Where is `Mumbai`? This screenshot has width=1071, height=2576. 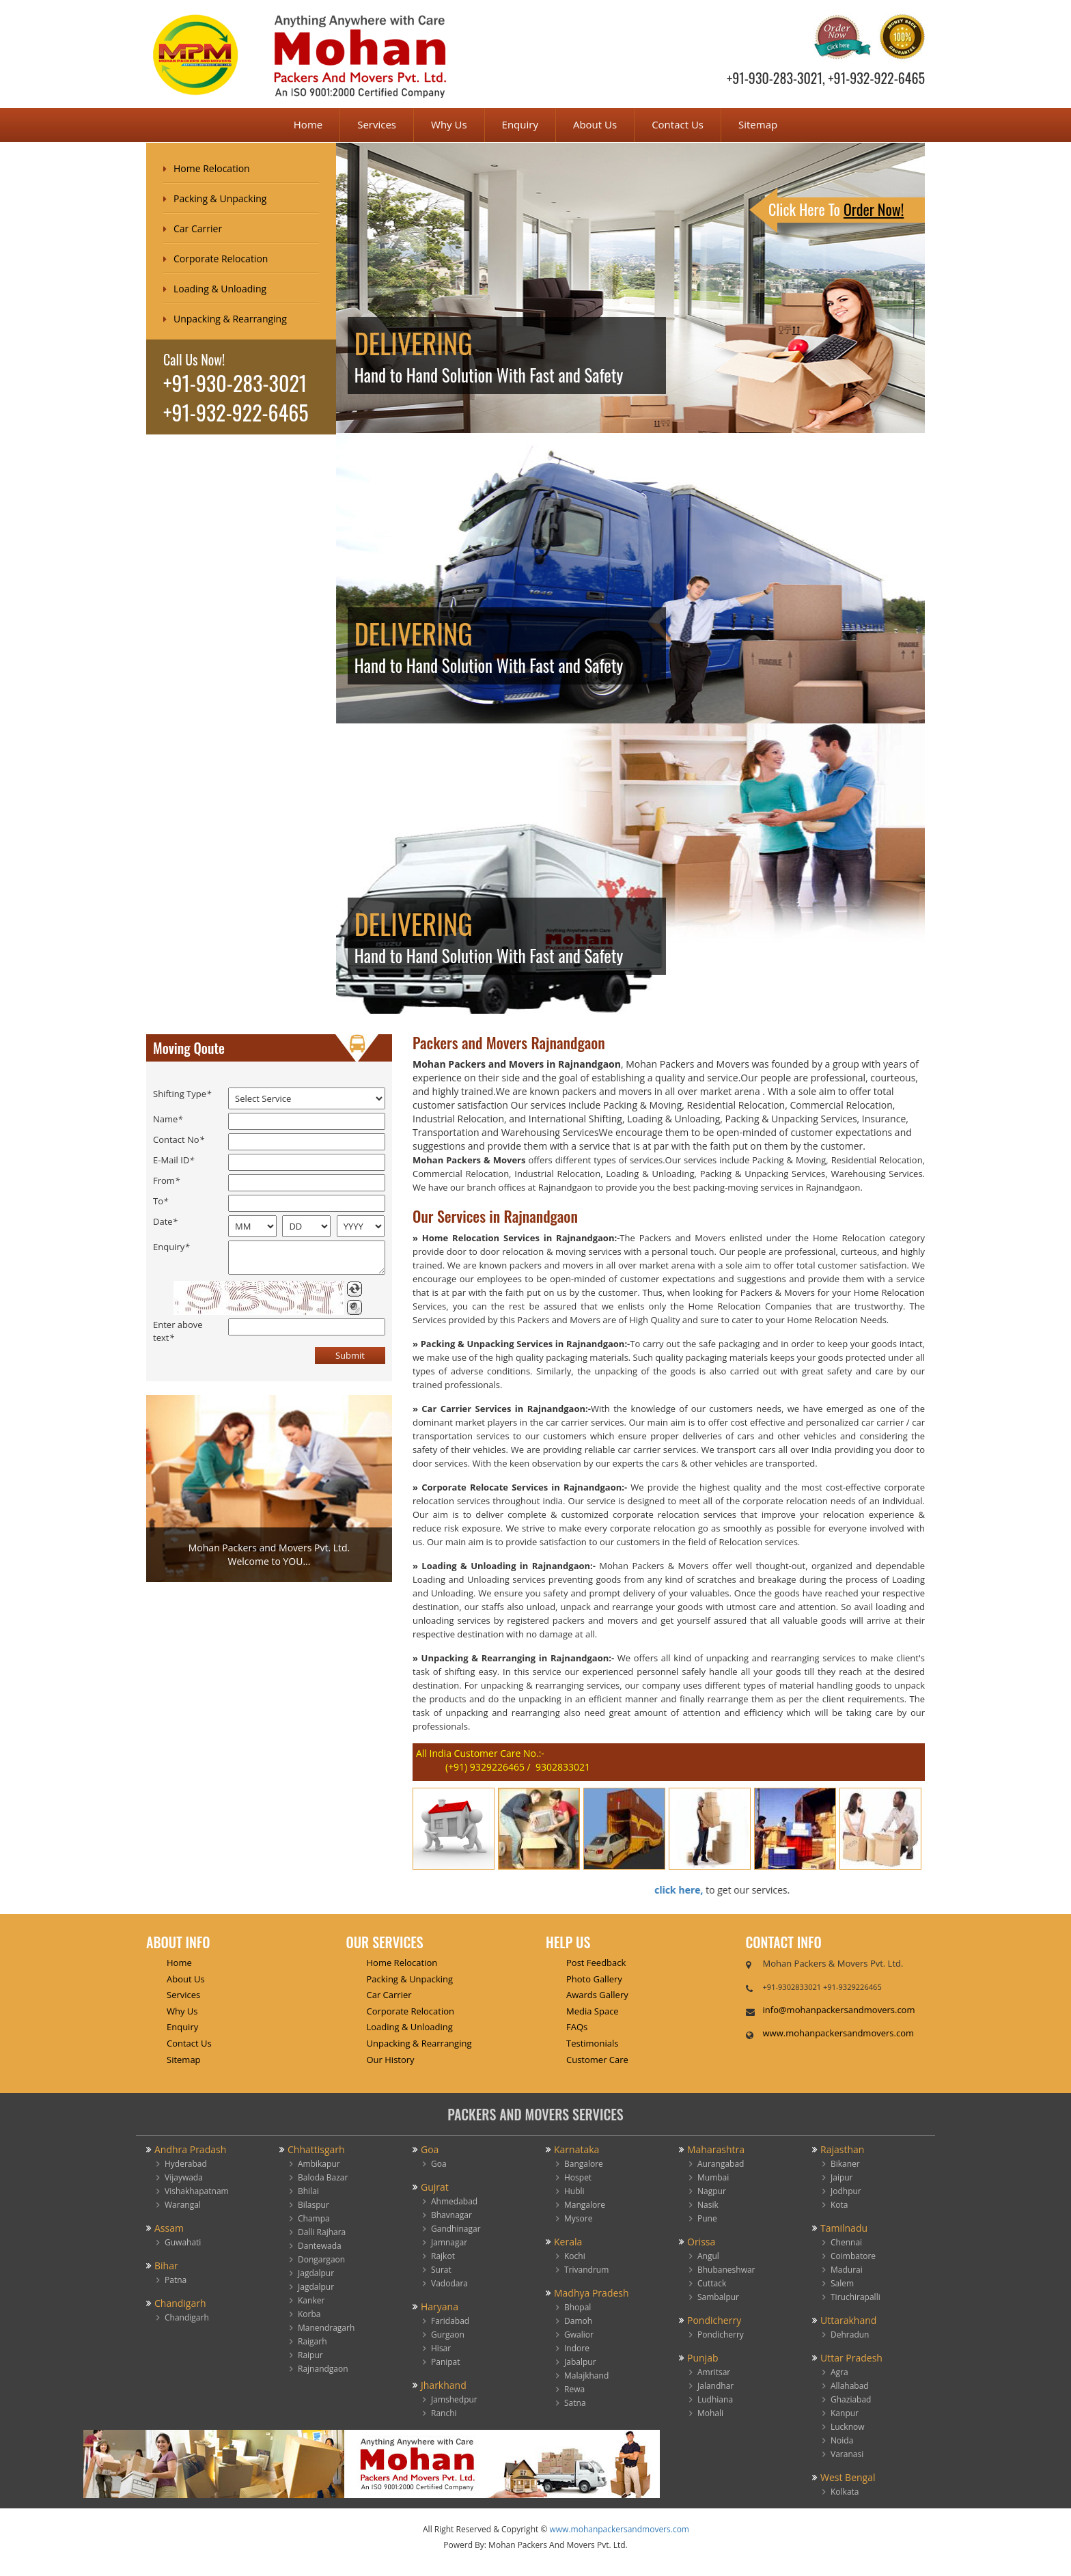
Mumbai is located at coordinates (713, 2177).